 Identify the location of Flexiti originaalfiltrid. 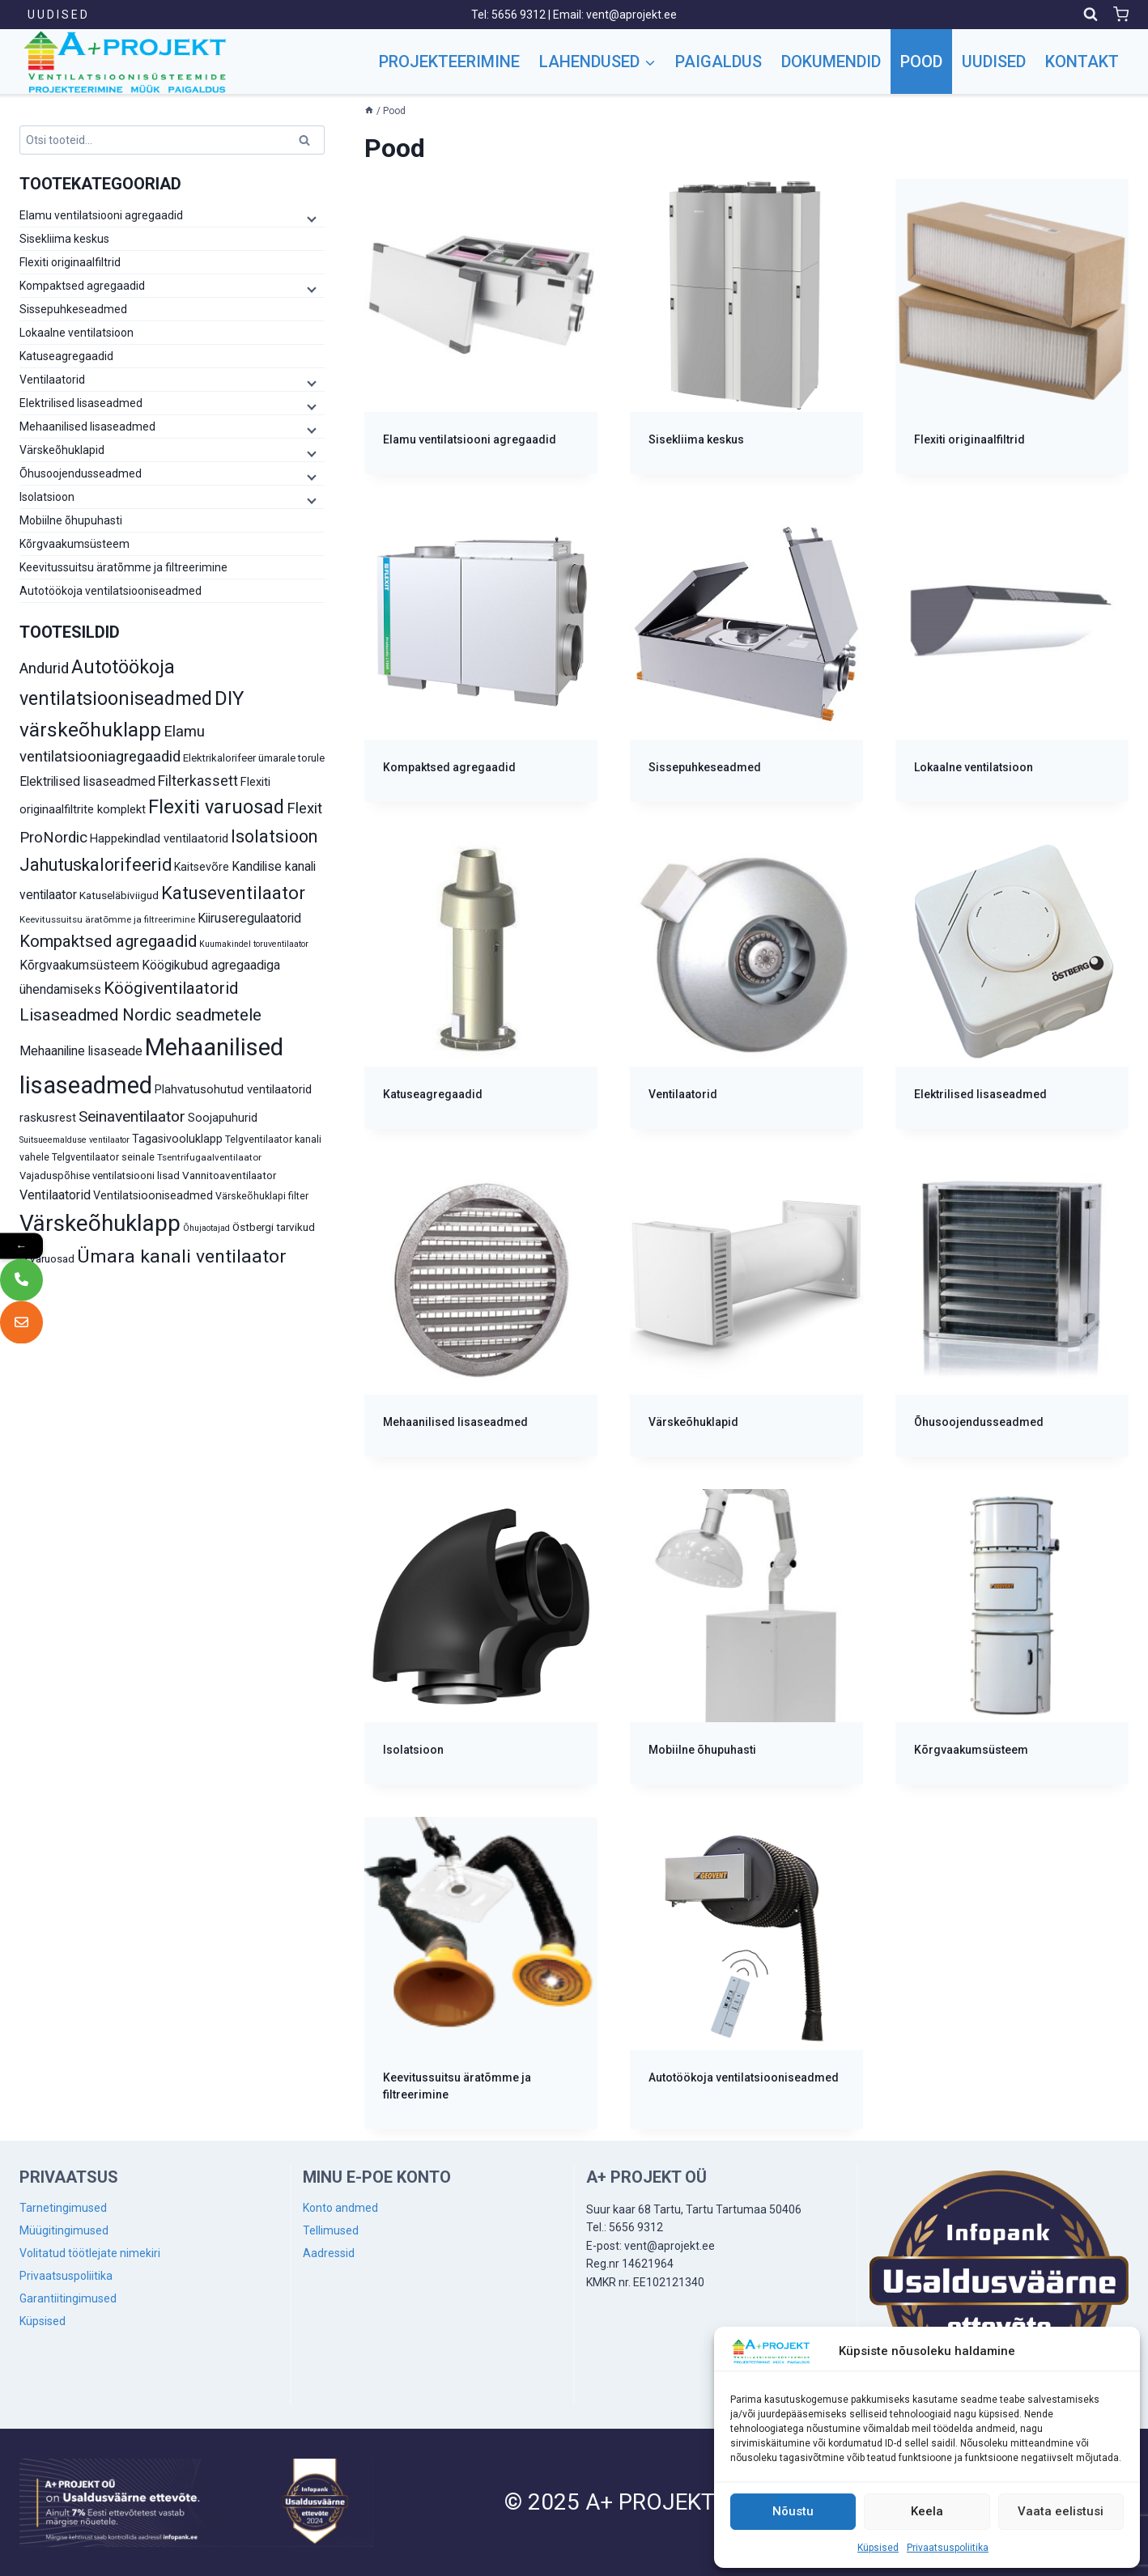
(70, 262).